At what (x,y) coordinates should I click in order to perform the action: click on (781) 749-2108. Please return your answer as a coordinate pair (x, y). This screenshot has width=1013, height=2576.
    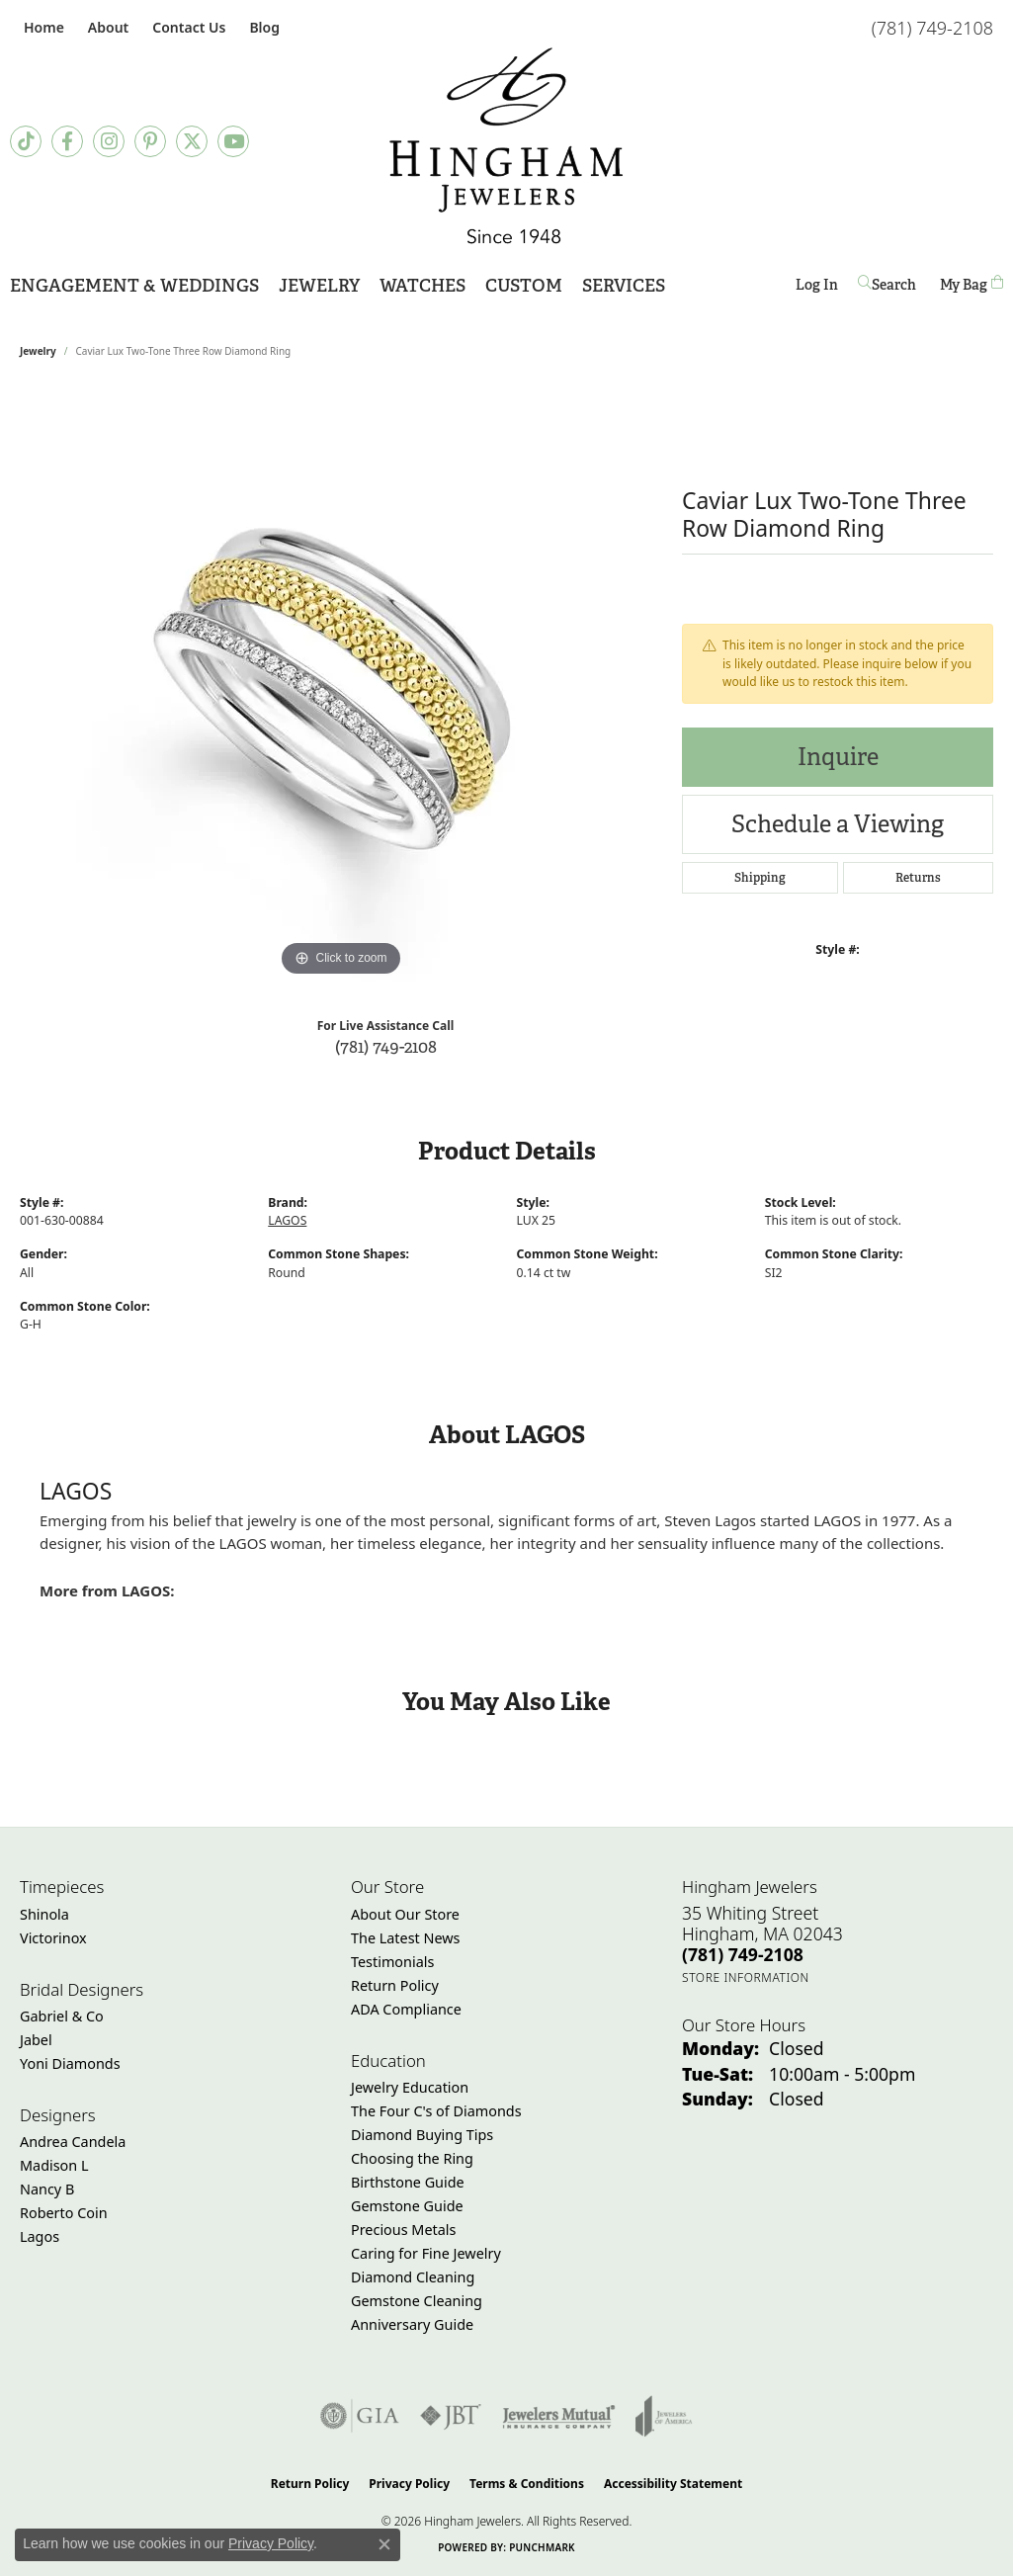
    Looking at the image, I should click on (386, 1046).